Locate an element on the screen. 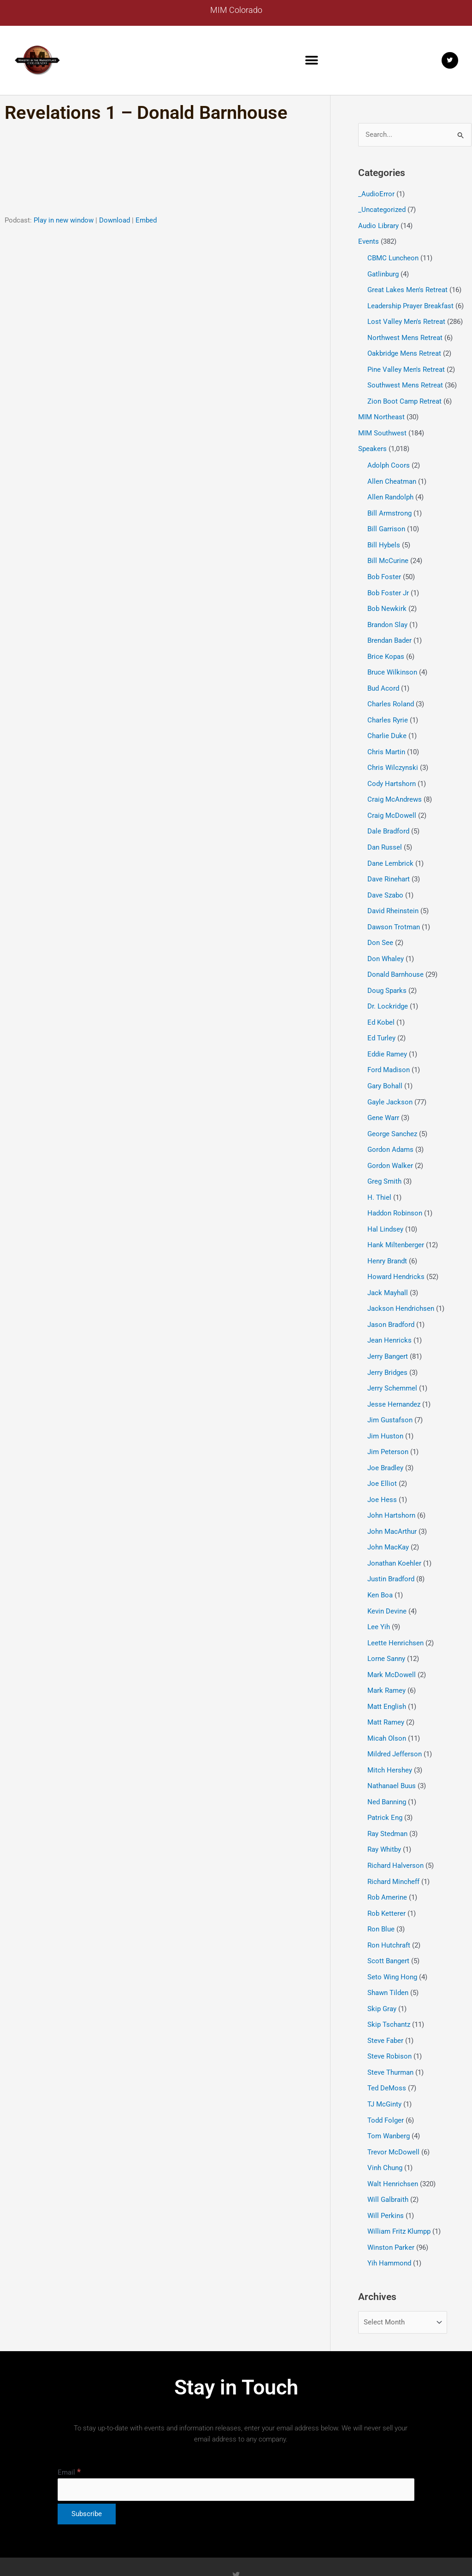 Image resolution: width=472 pixels, height=2576 pixels. Jack Mayhall is located at coordinates (387, 1268).